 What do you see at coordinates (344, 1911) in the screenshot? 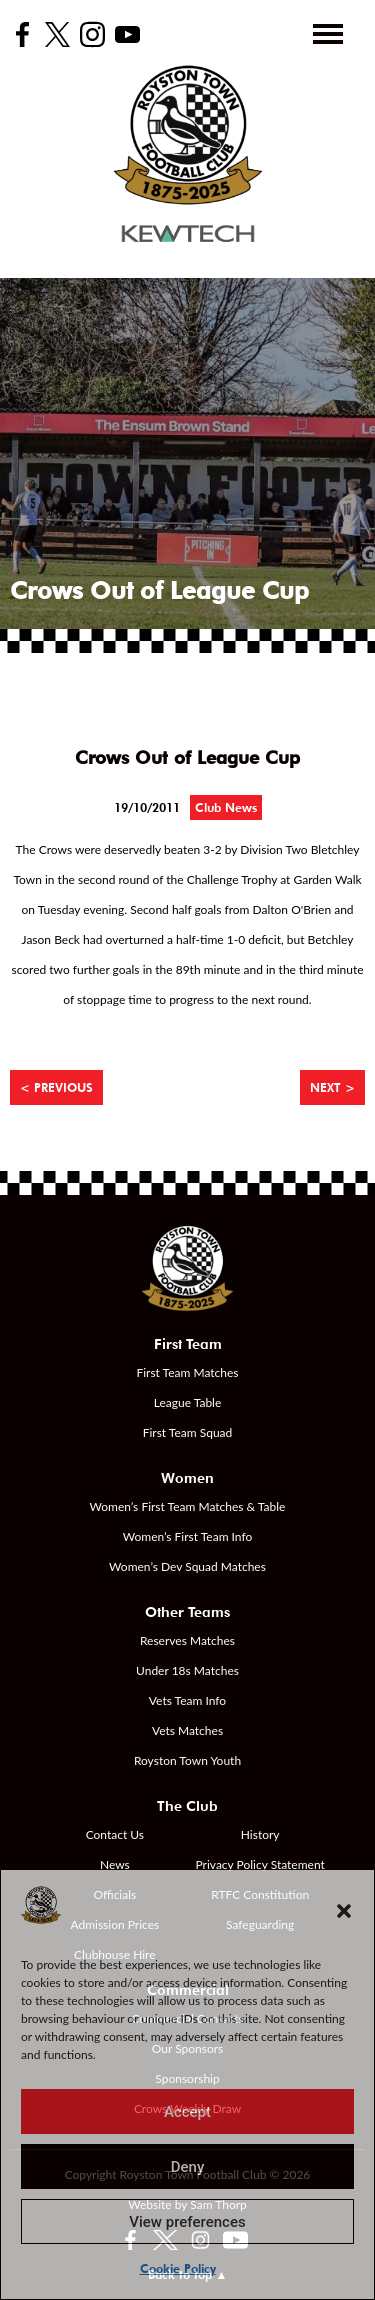
I see `[button]` at bounding box center [344, 1911].